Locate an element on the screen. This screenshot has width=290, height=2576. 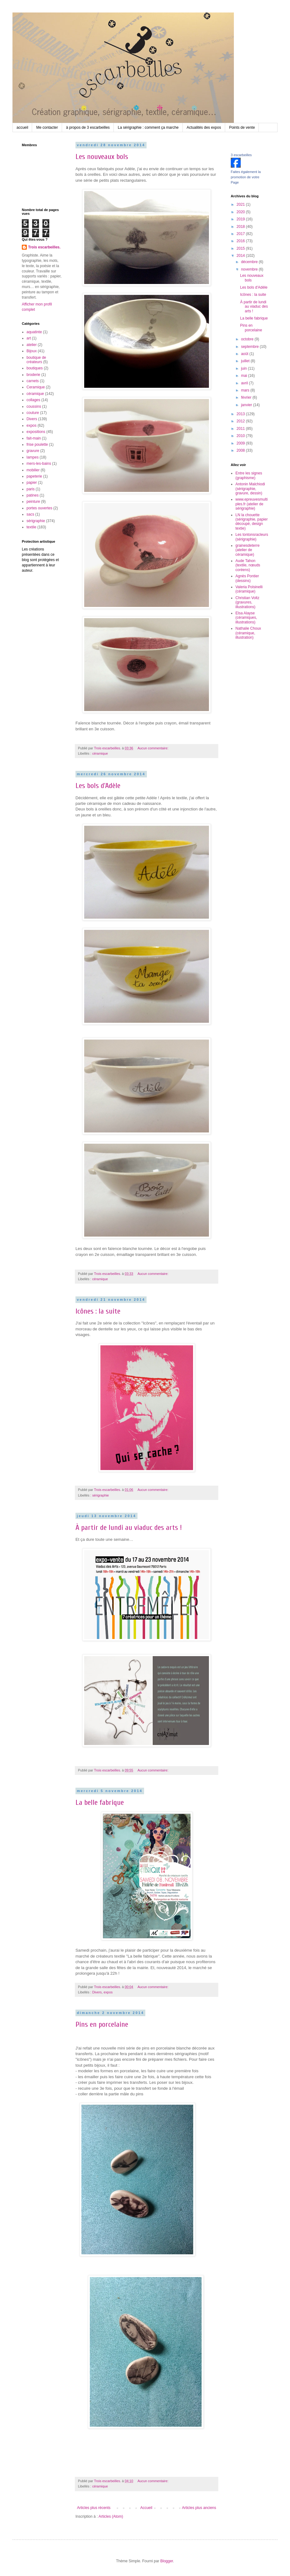
octobre is located at coordinates (247, 339).